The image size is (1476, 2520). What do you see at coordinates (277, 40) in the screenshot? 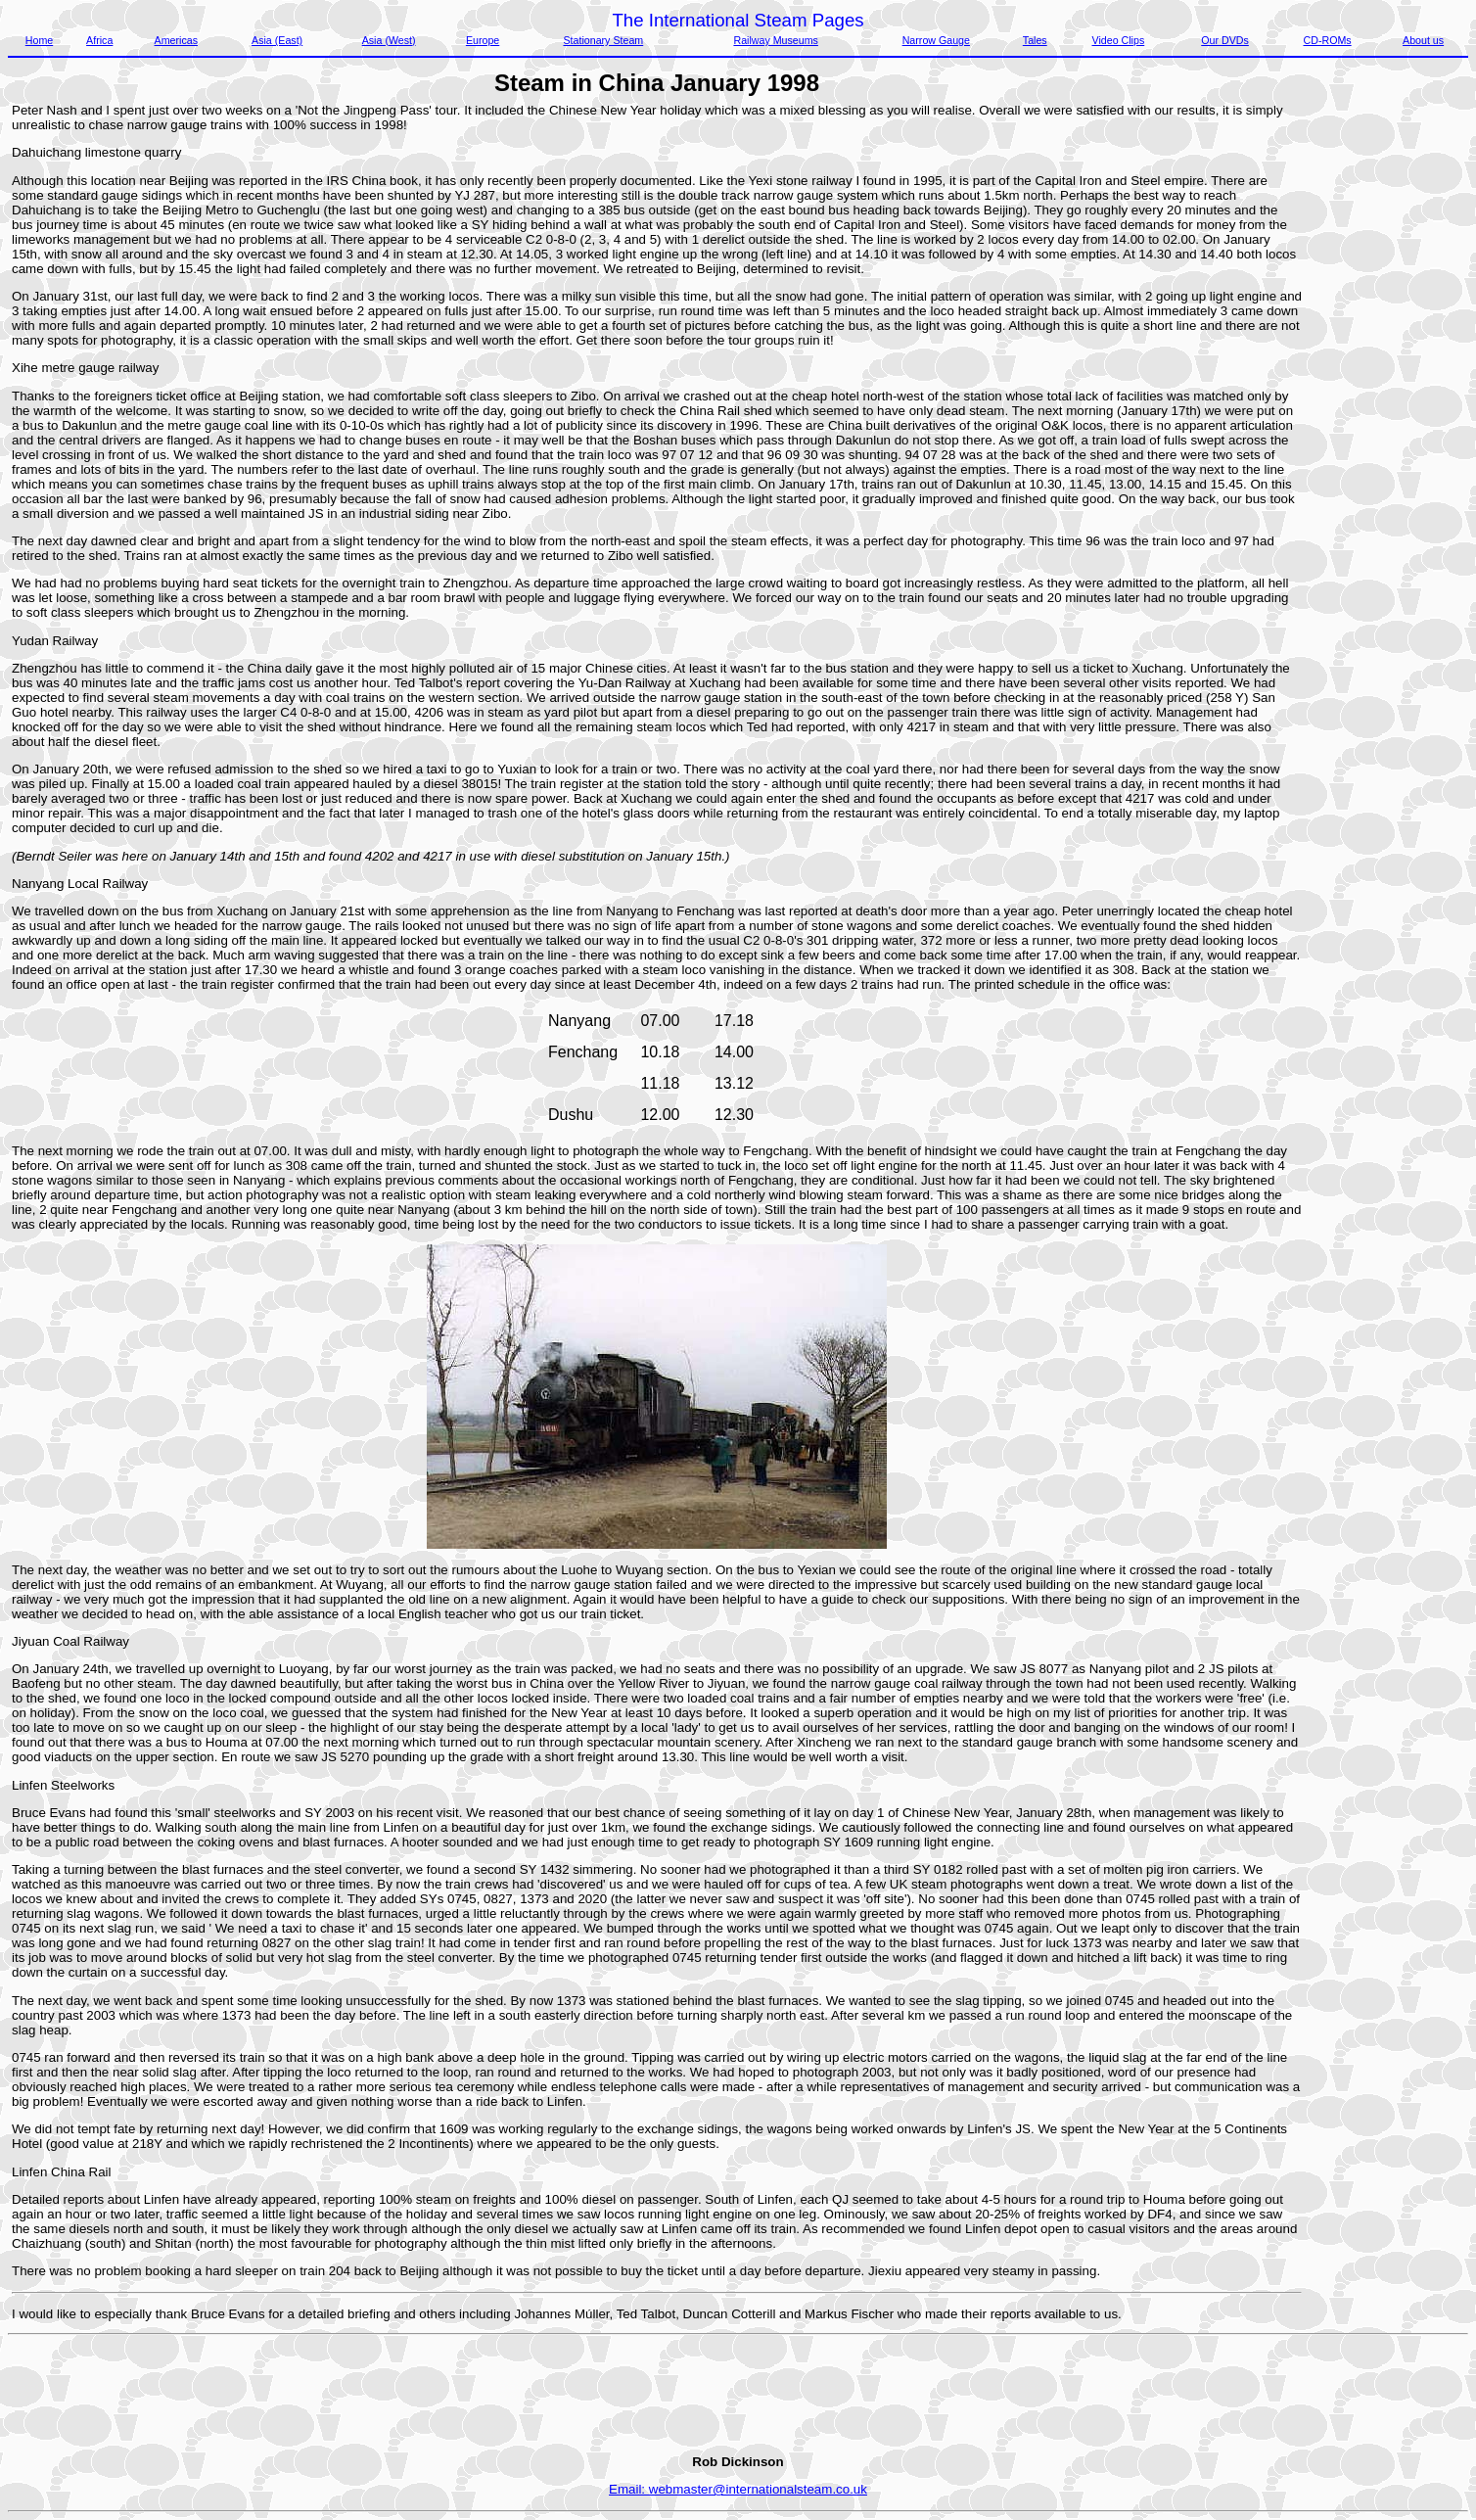
I see `Asia (East)` at bounding box center [277, 40].